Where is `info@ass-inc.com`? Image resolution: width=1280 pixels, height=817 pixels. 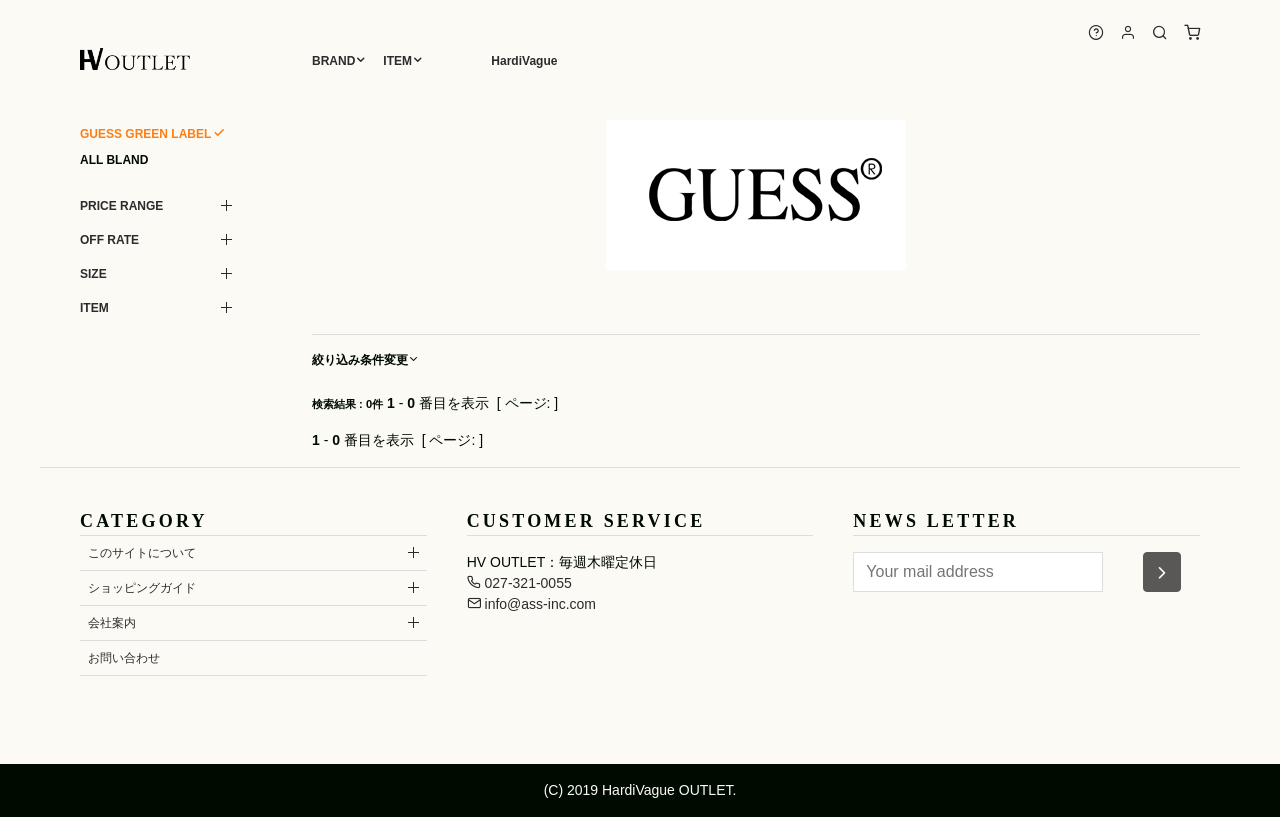 info@ass-inc.com is located at coordinates (531, 604).